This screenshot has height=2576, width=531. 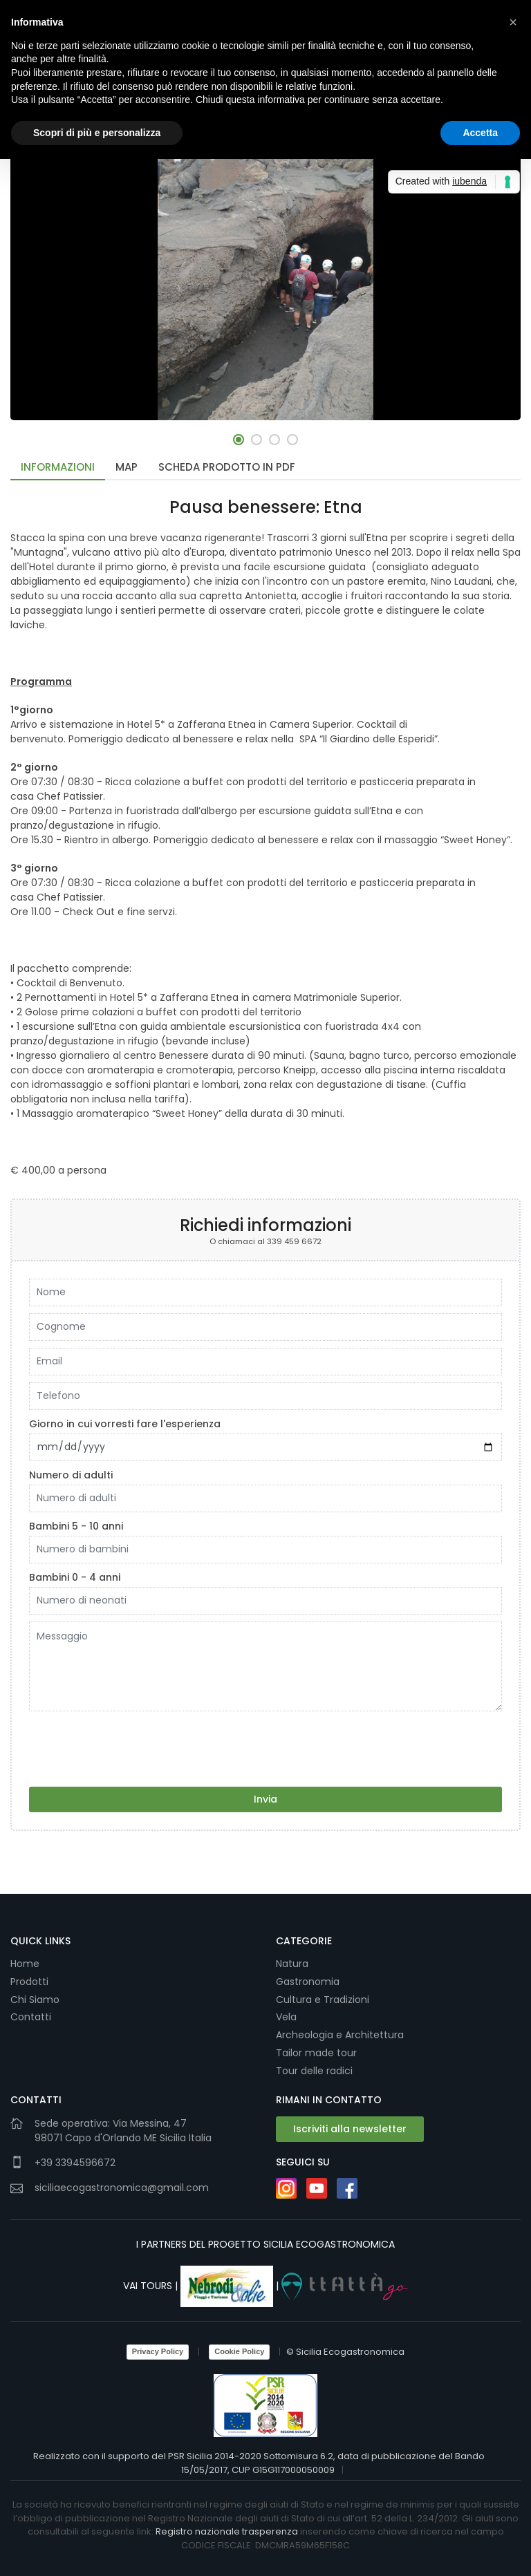 I want to click on Informazioni [tab], so click(x=58, y=467).